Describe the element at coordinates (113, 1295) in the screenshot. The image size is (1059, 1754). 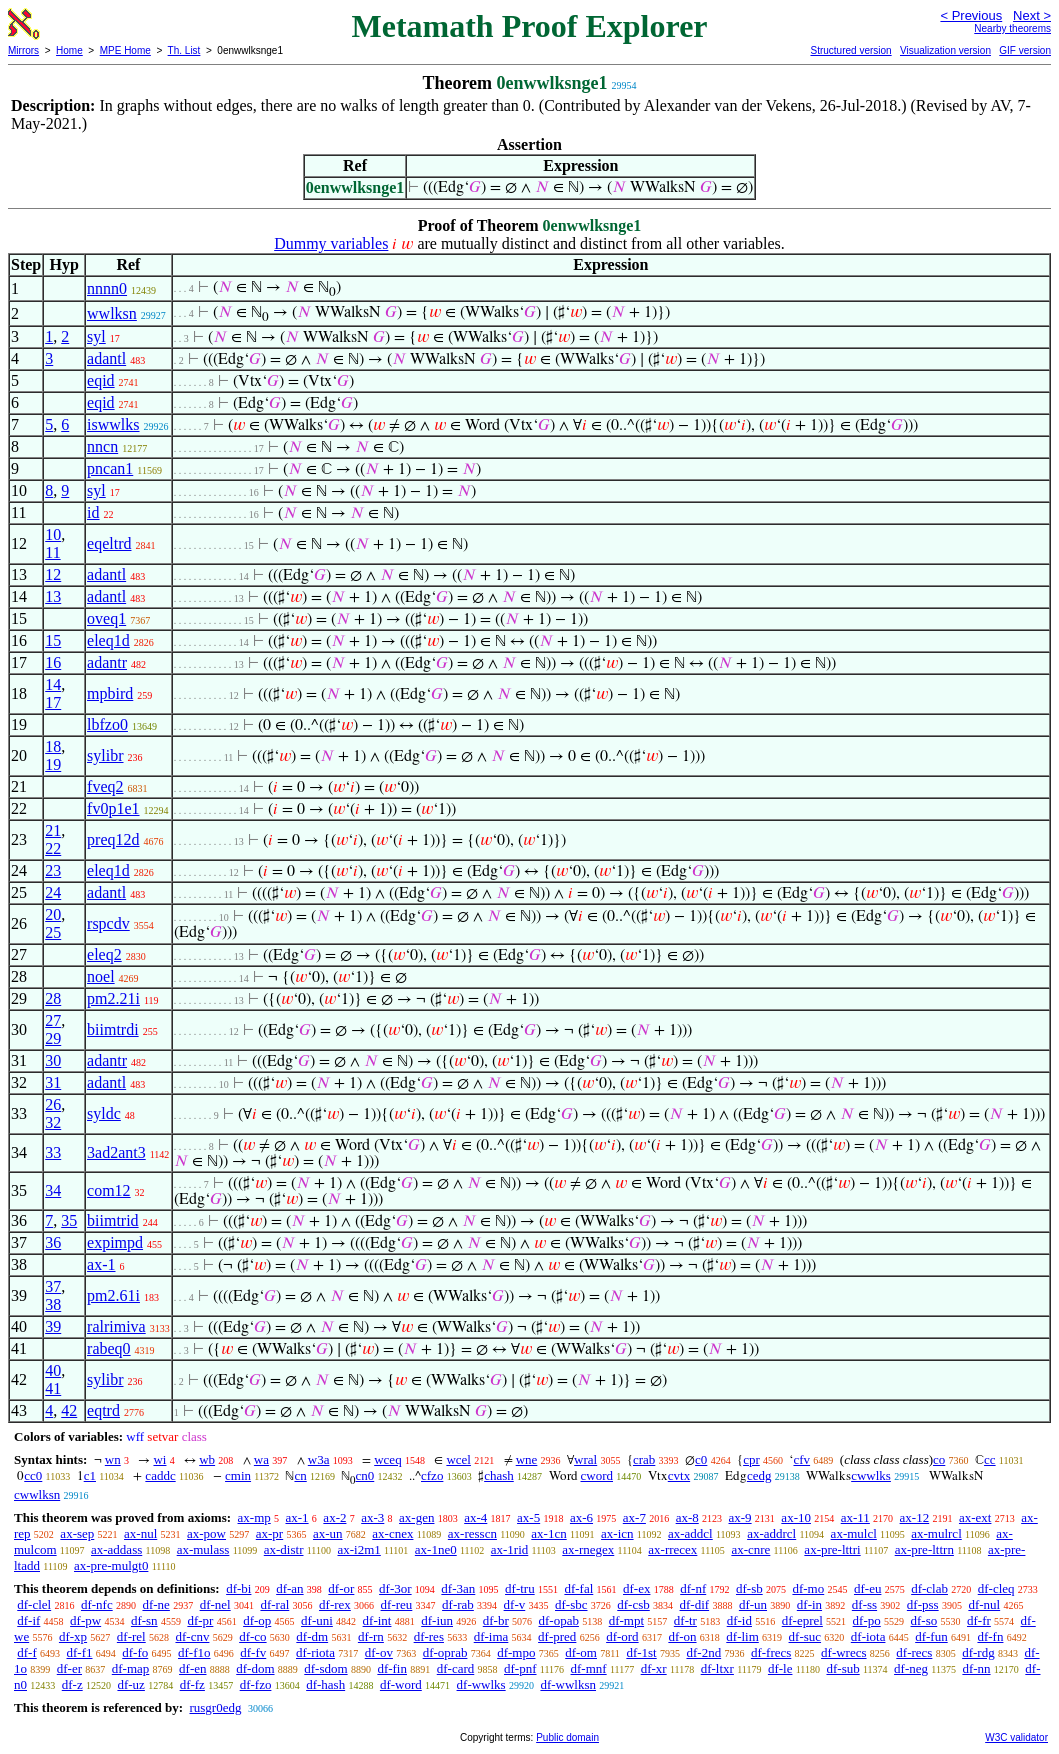
I see `pm2.61i` at that location.